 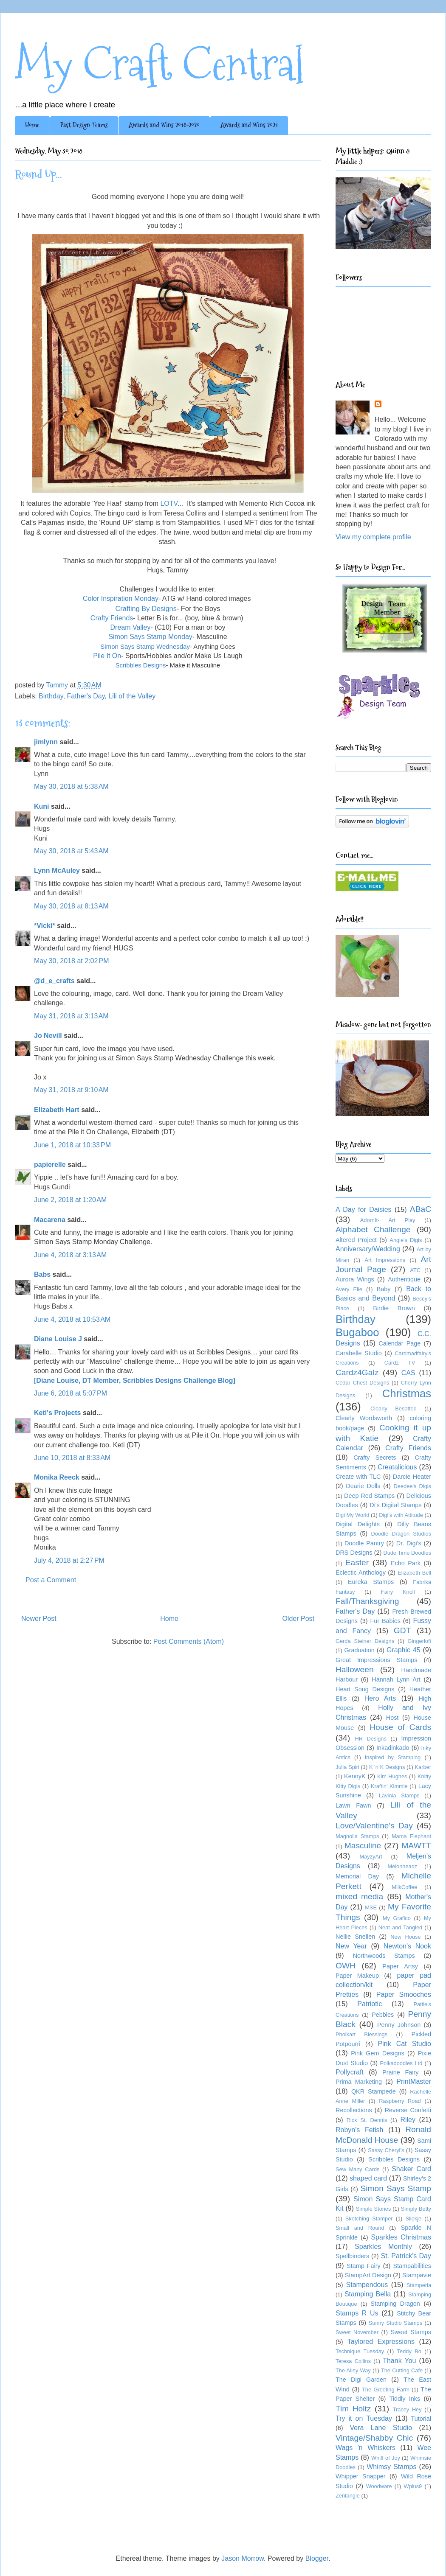 I want to click on Baby, so click(x=384, y=1289).